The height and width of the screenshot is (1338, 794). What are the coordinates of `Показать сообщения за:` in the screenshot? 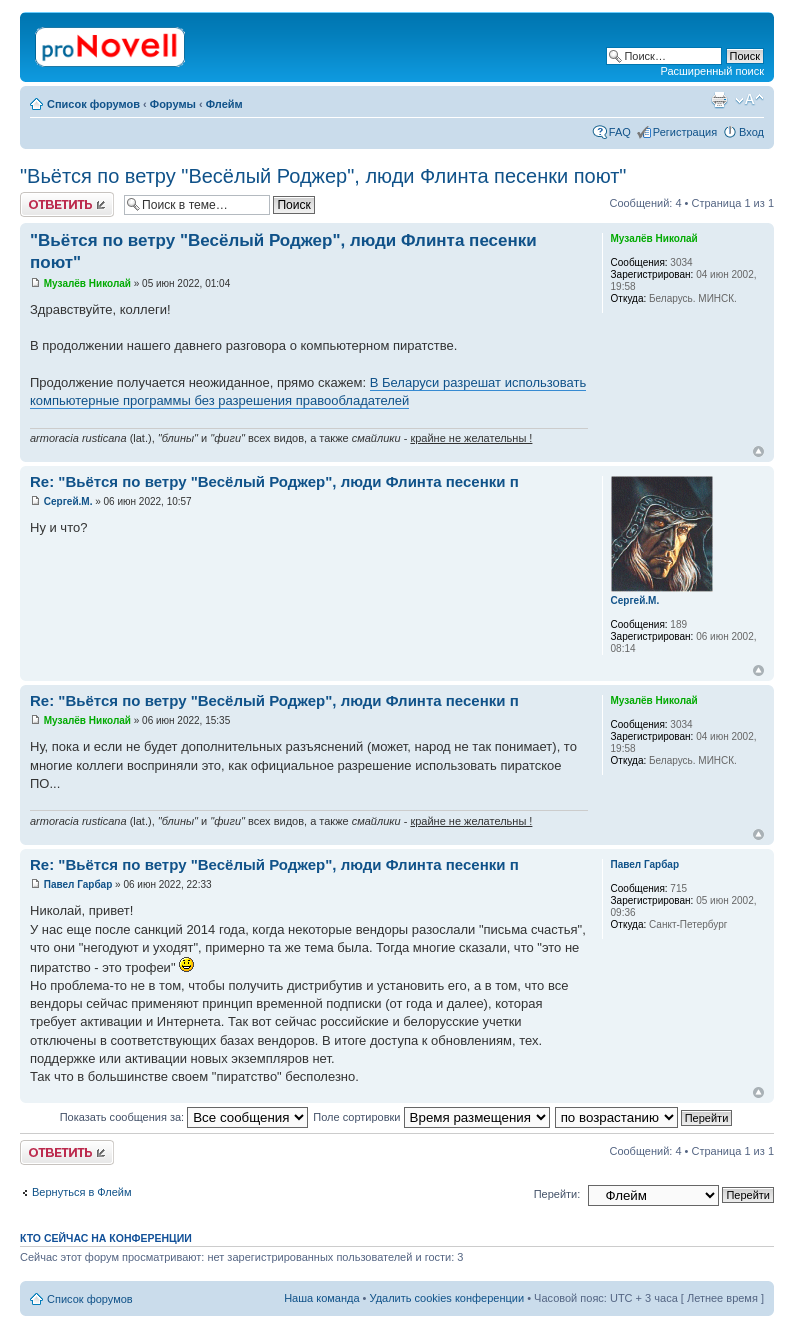 It's located at (184, 1117).